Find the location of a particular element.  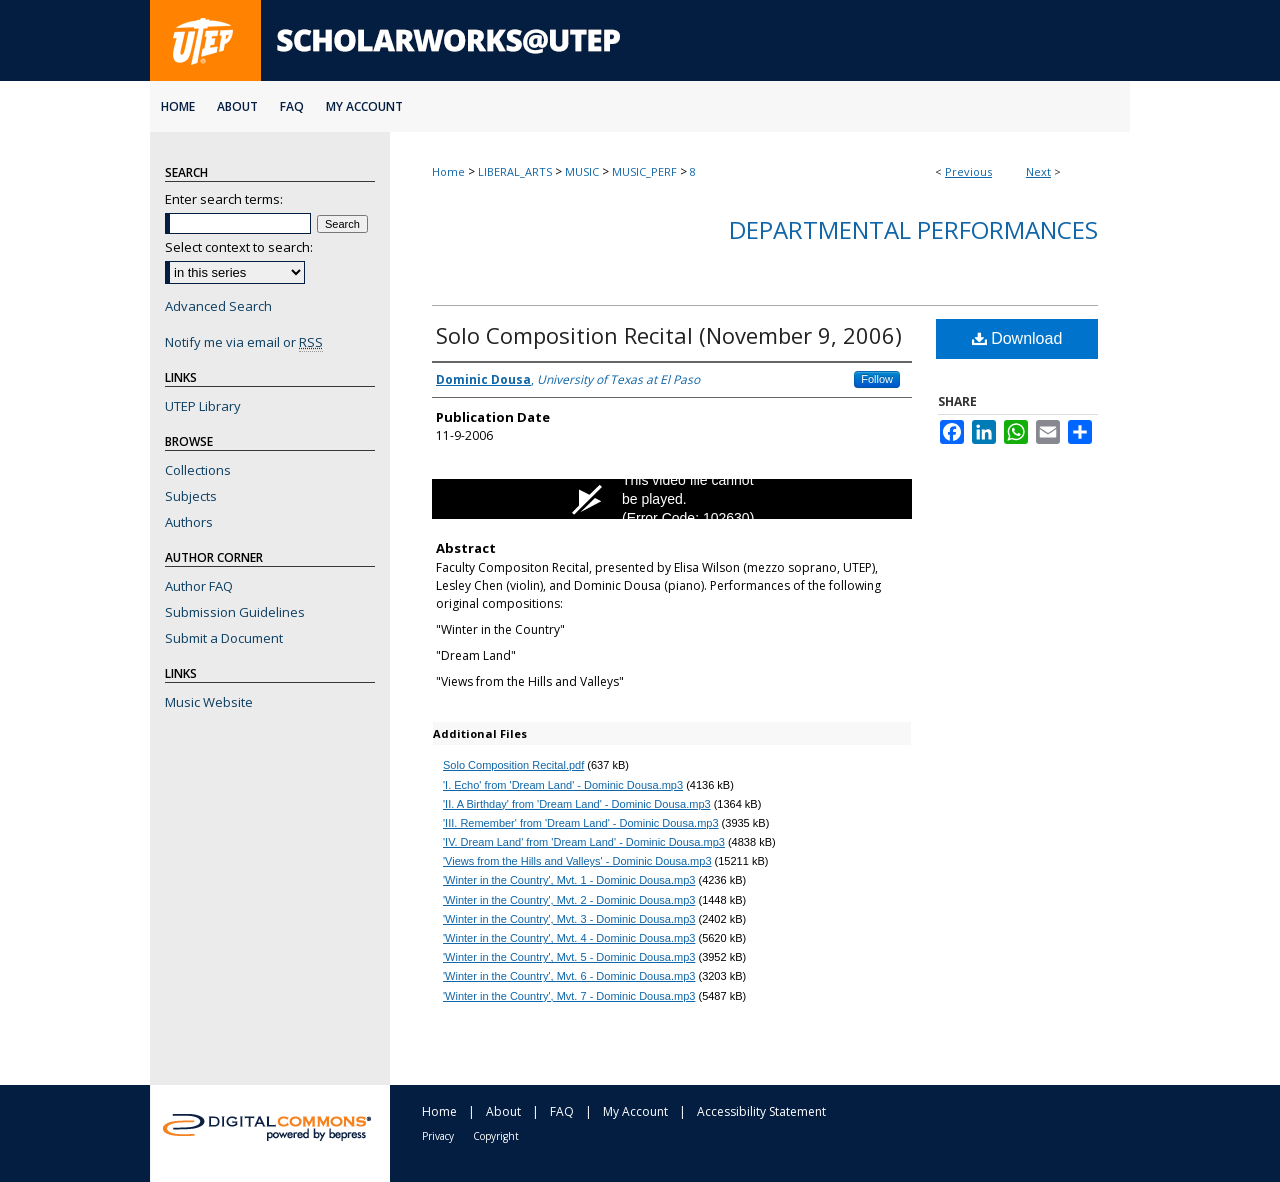

Subjects is located at coordinates (191, 496).